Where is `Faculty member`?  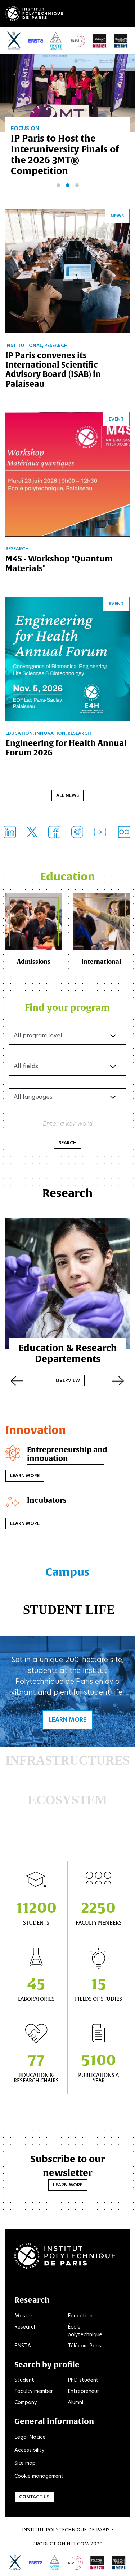
Faculty member is located at coordinates (33, 2391).